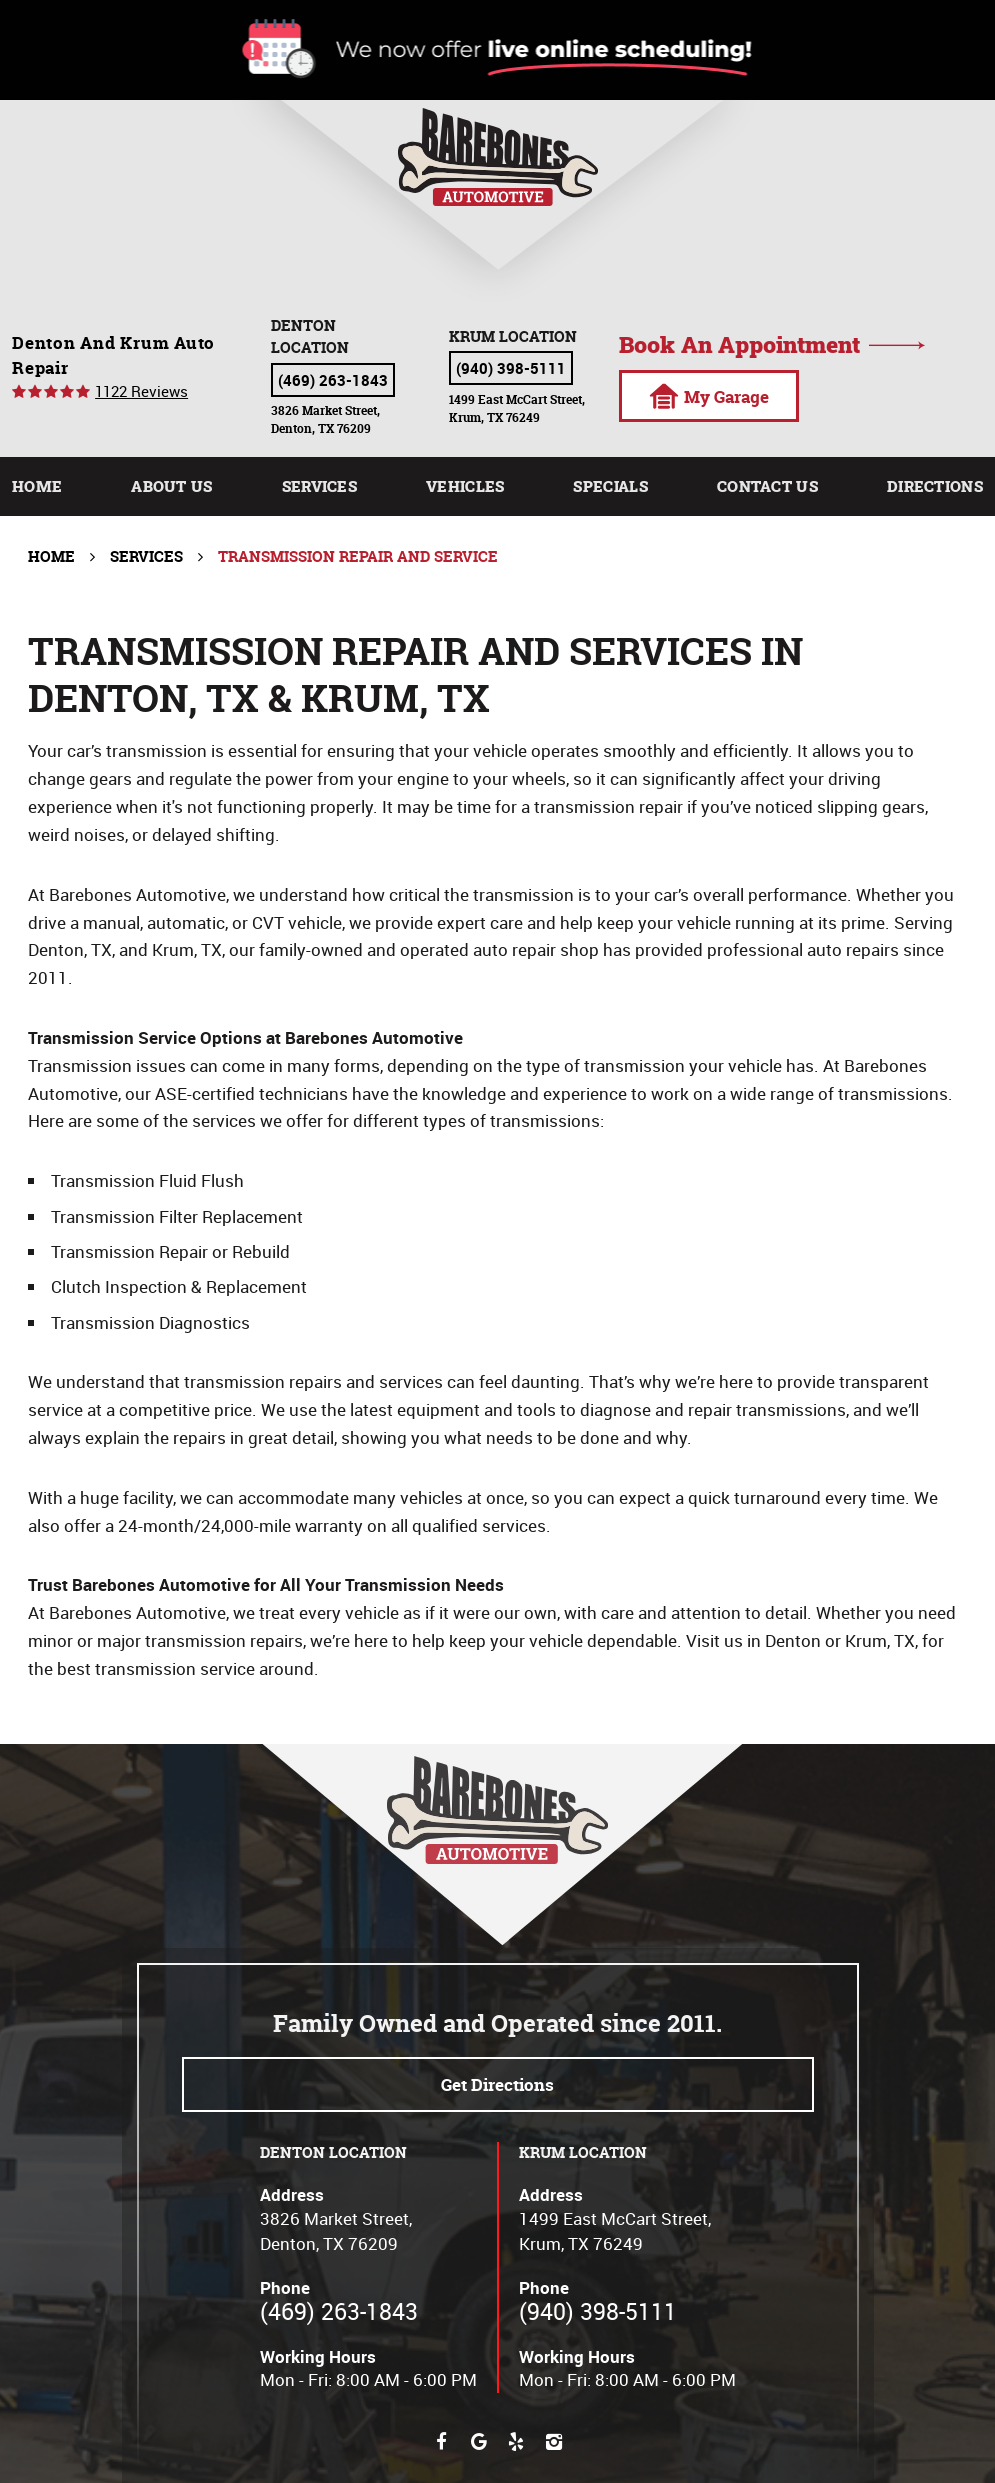  I want to click on Contact Us, so click(767, 486).